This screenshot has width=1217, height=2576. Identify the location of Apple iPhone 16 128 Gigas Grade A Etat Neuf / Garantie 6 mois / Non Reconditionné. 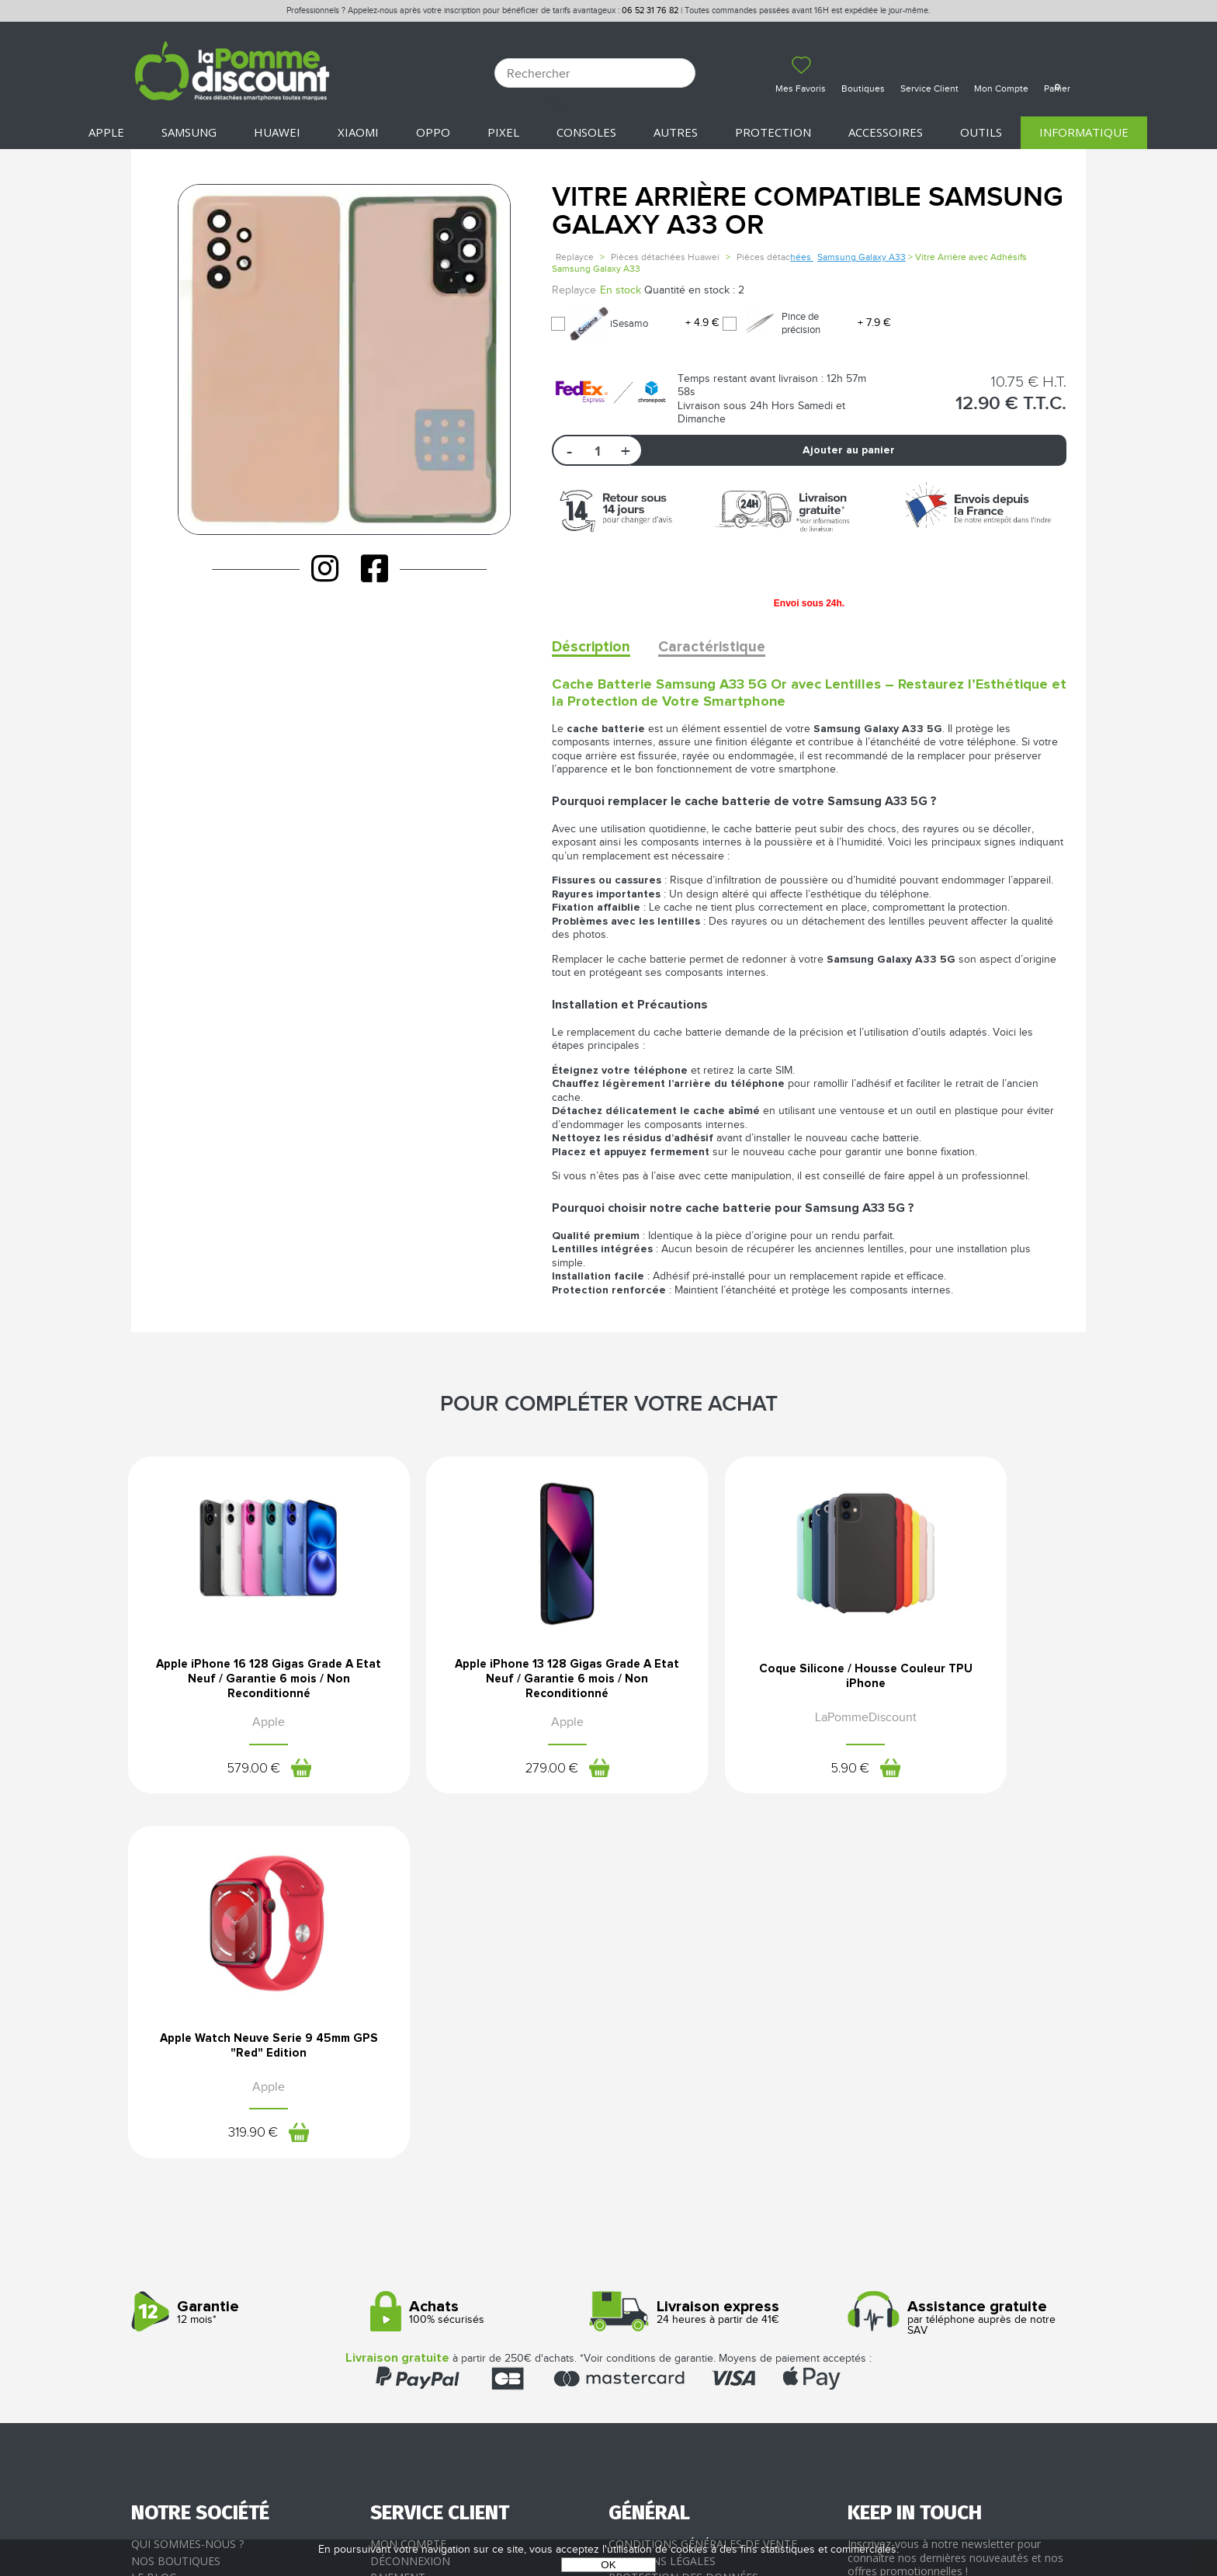
(241, 1683).